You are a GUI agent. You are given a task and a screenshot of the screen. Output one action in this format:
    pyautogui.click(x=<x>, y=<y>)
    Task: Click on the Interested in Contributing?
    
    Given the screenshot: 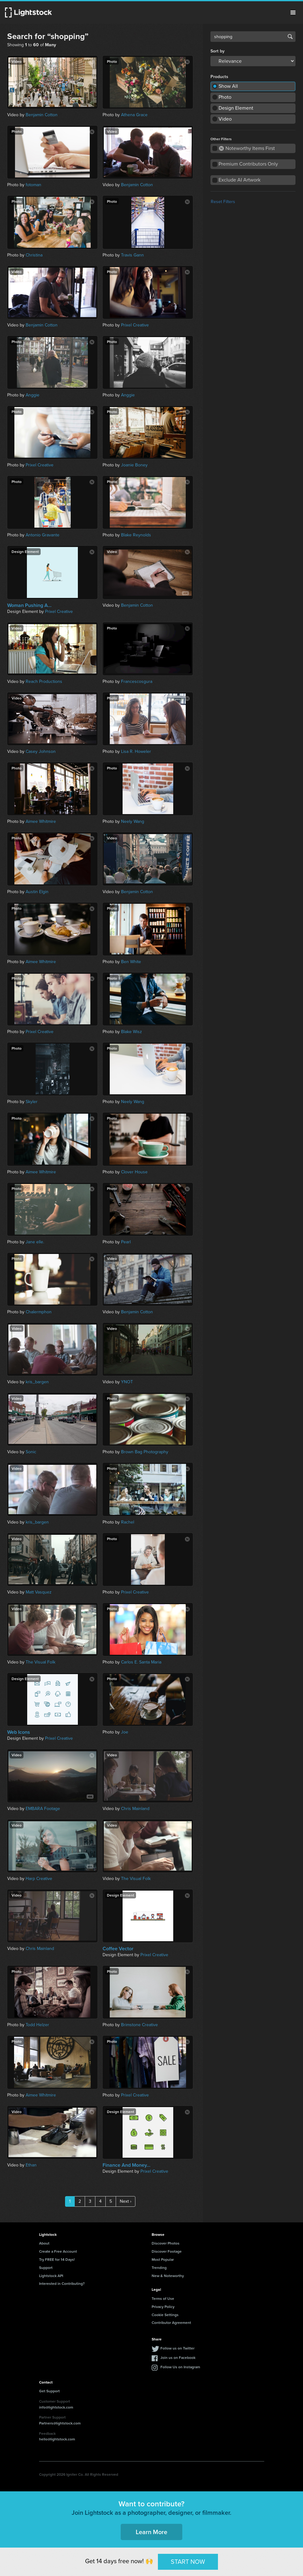 What is the action you would take?
    pyautogui.click(x=62, y=2283)
    